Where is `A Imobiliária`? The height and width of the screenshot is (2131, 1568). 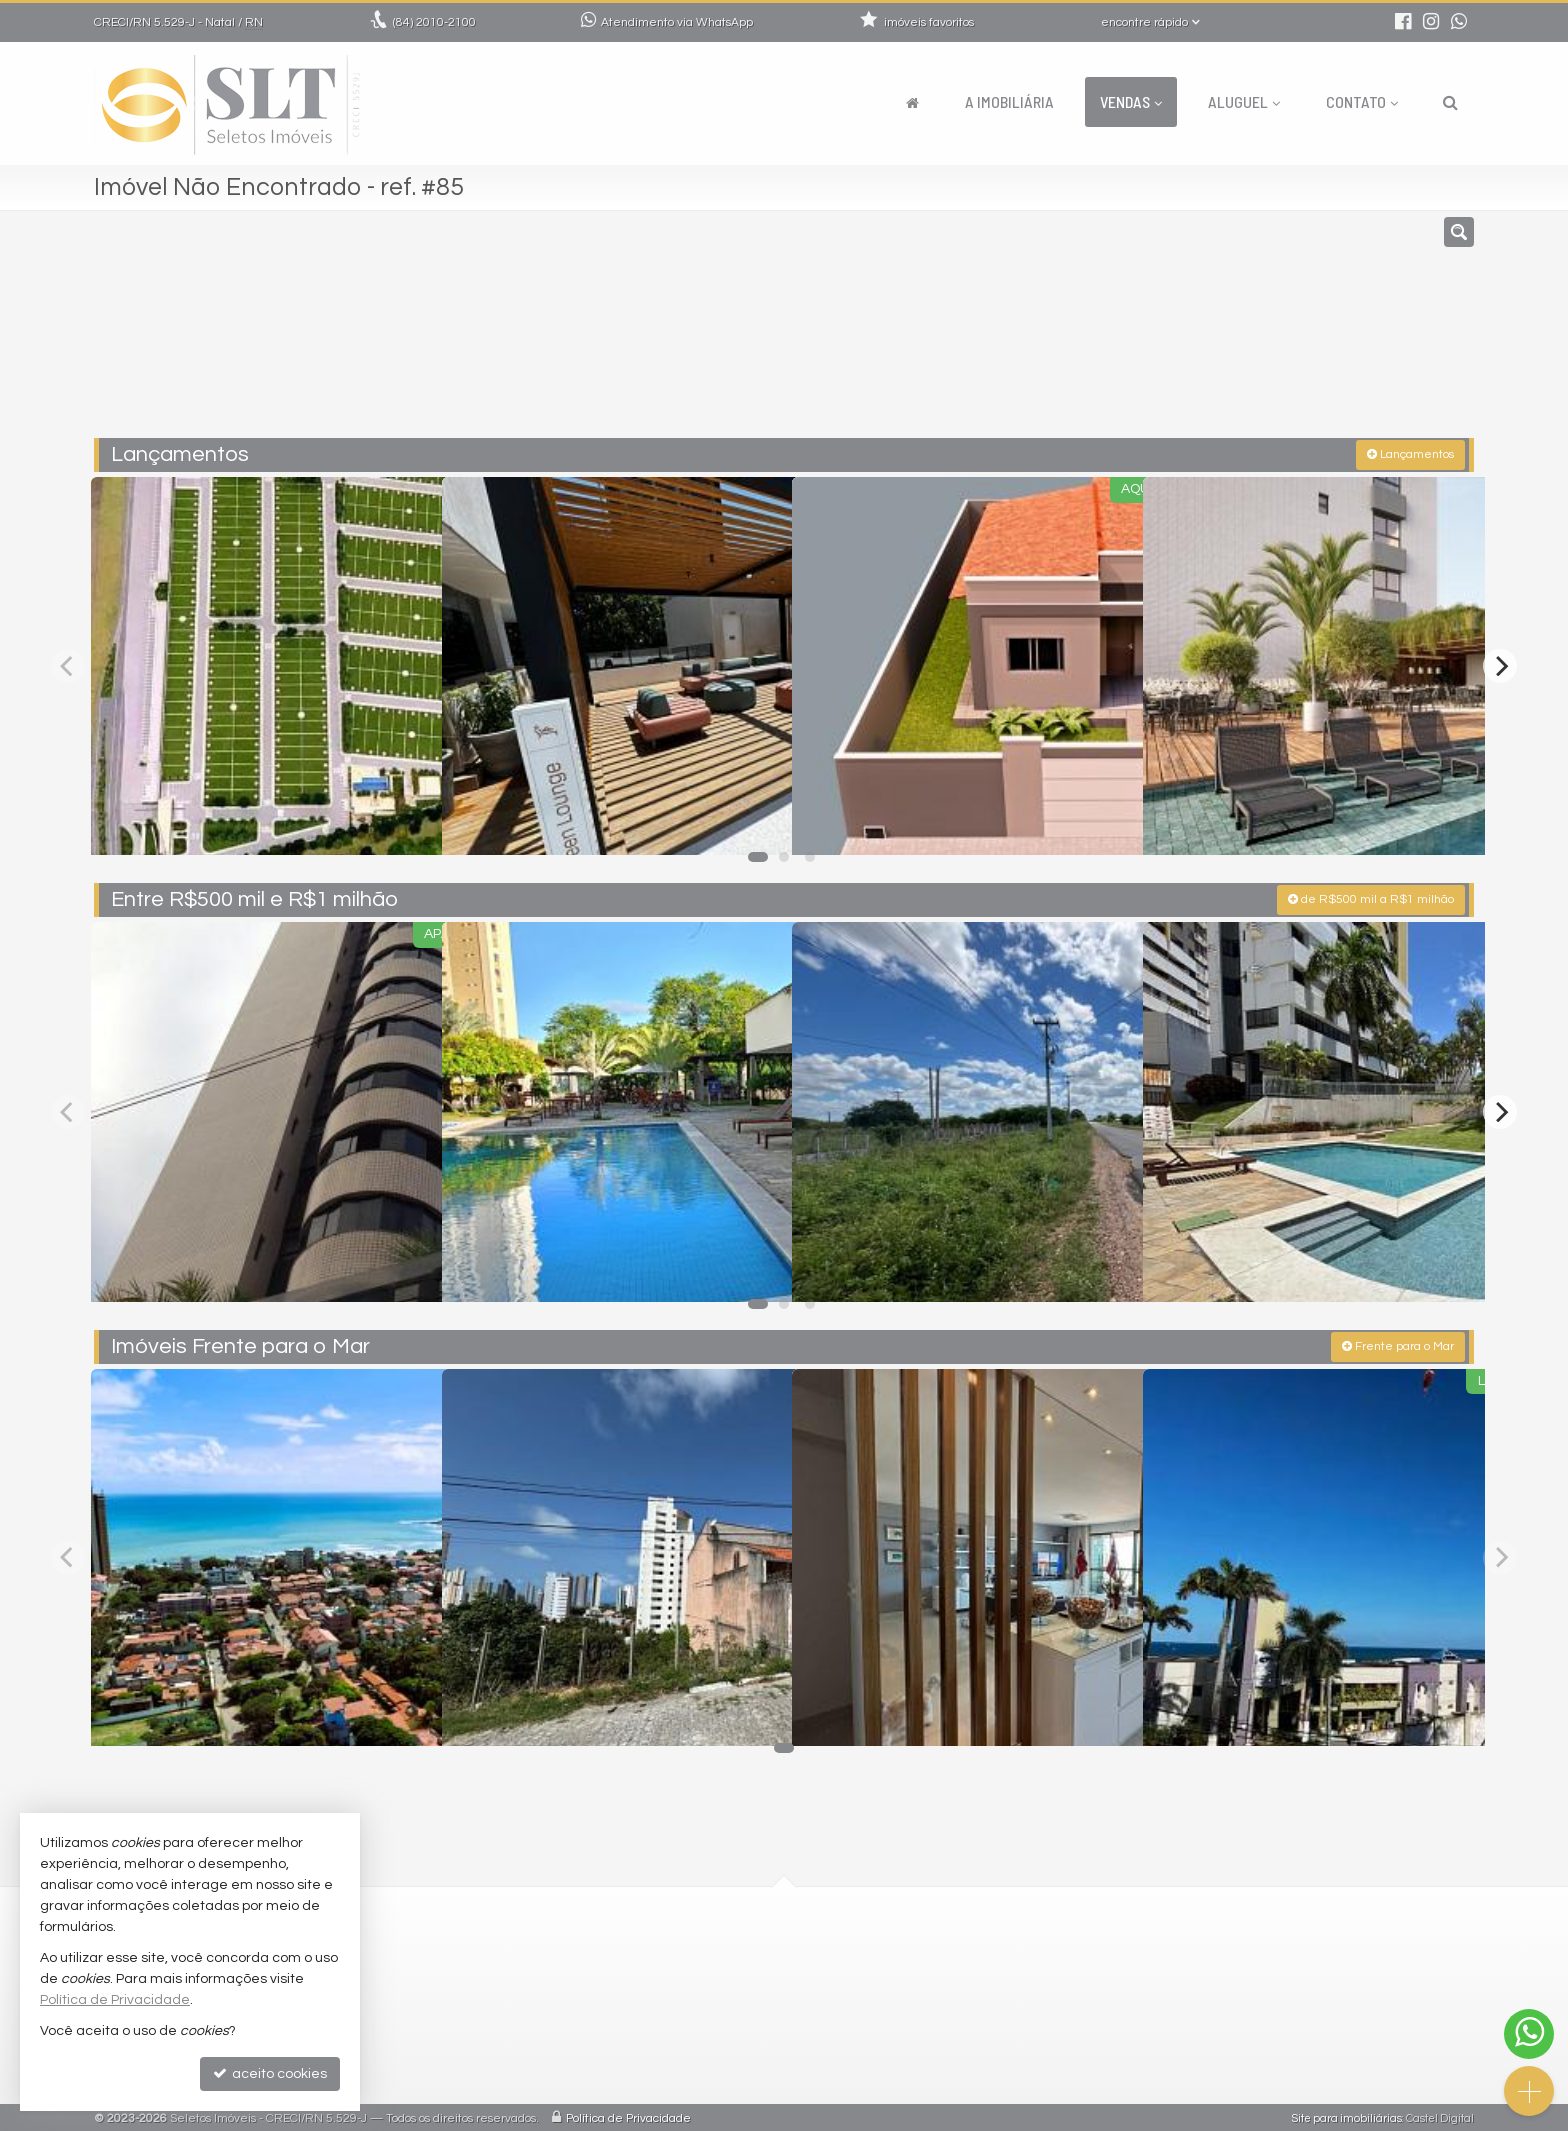
A Imobiliária is located at coordinates (1009, 101).